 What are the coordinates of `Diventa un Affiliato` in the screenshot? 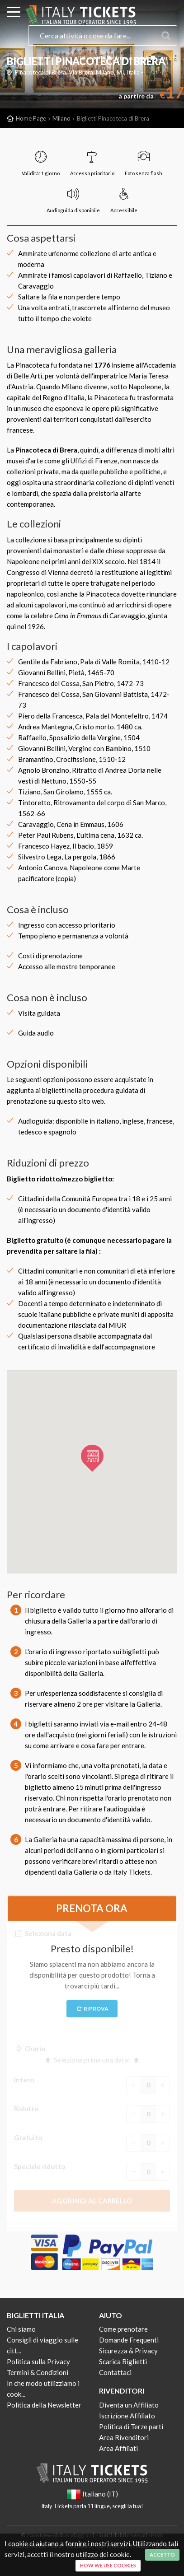 It's located at (129, 2405).